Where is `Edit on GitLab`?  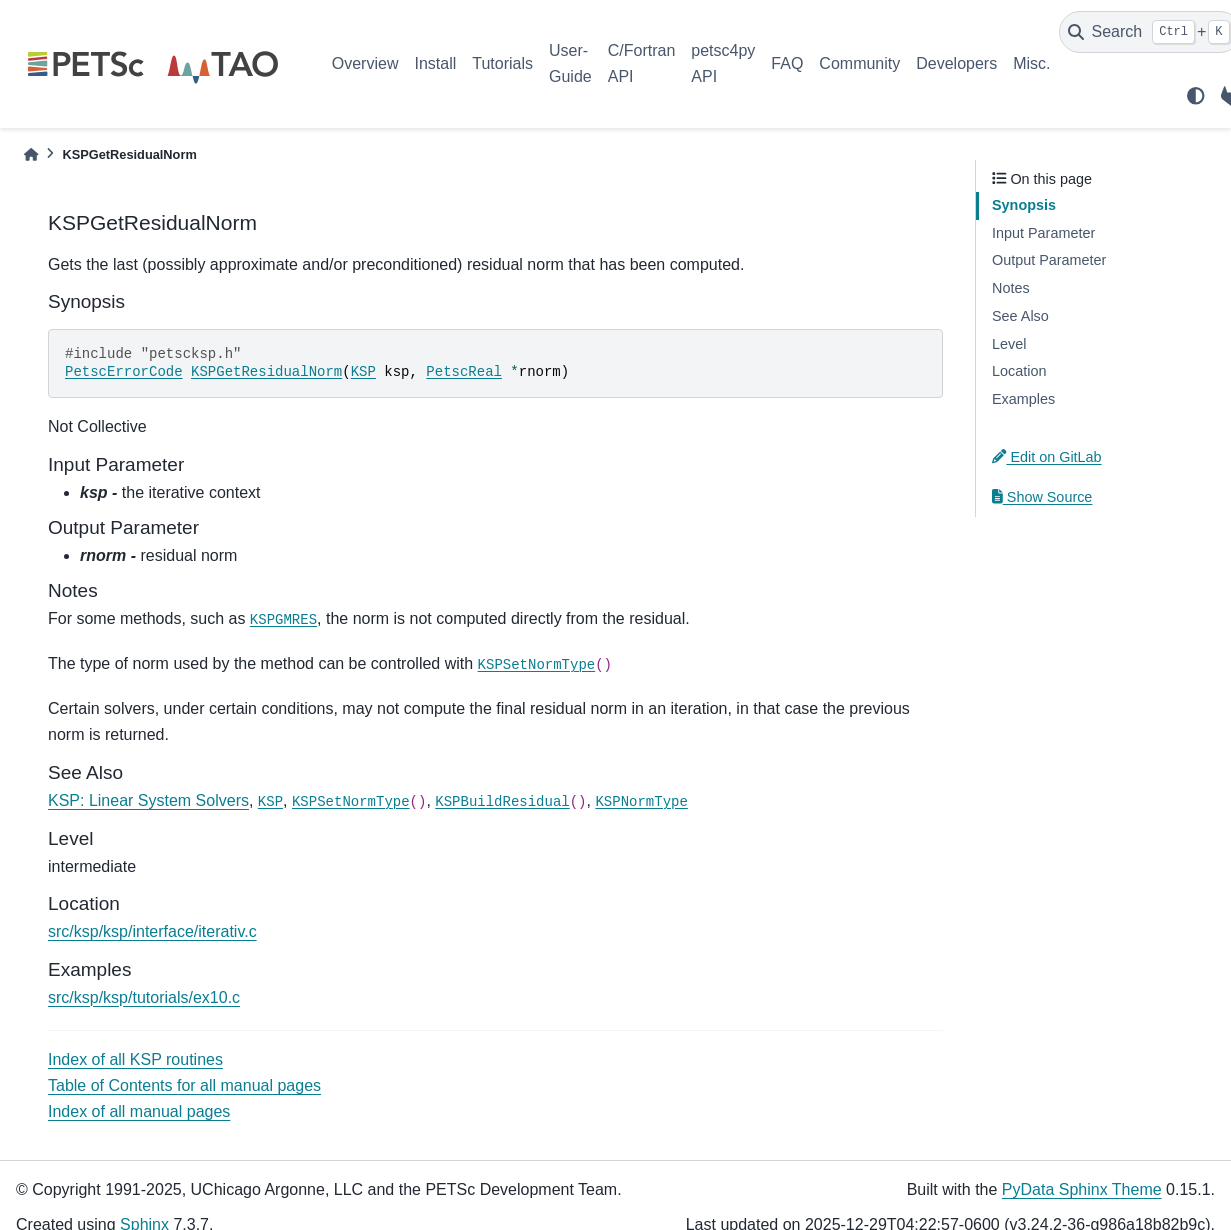
Edit on GitLab is located at coordinates (1047, 457).